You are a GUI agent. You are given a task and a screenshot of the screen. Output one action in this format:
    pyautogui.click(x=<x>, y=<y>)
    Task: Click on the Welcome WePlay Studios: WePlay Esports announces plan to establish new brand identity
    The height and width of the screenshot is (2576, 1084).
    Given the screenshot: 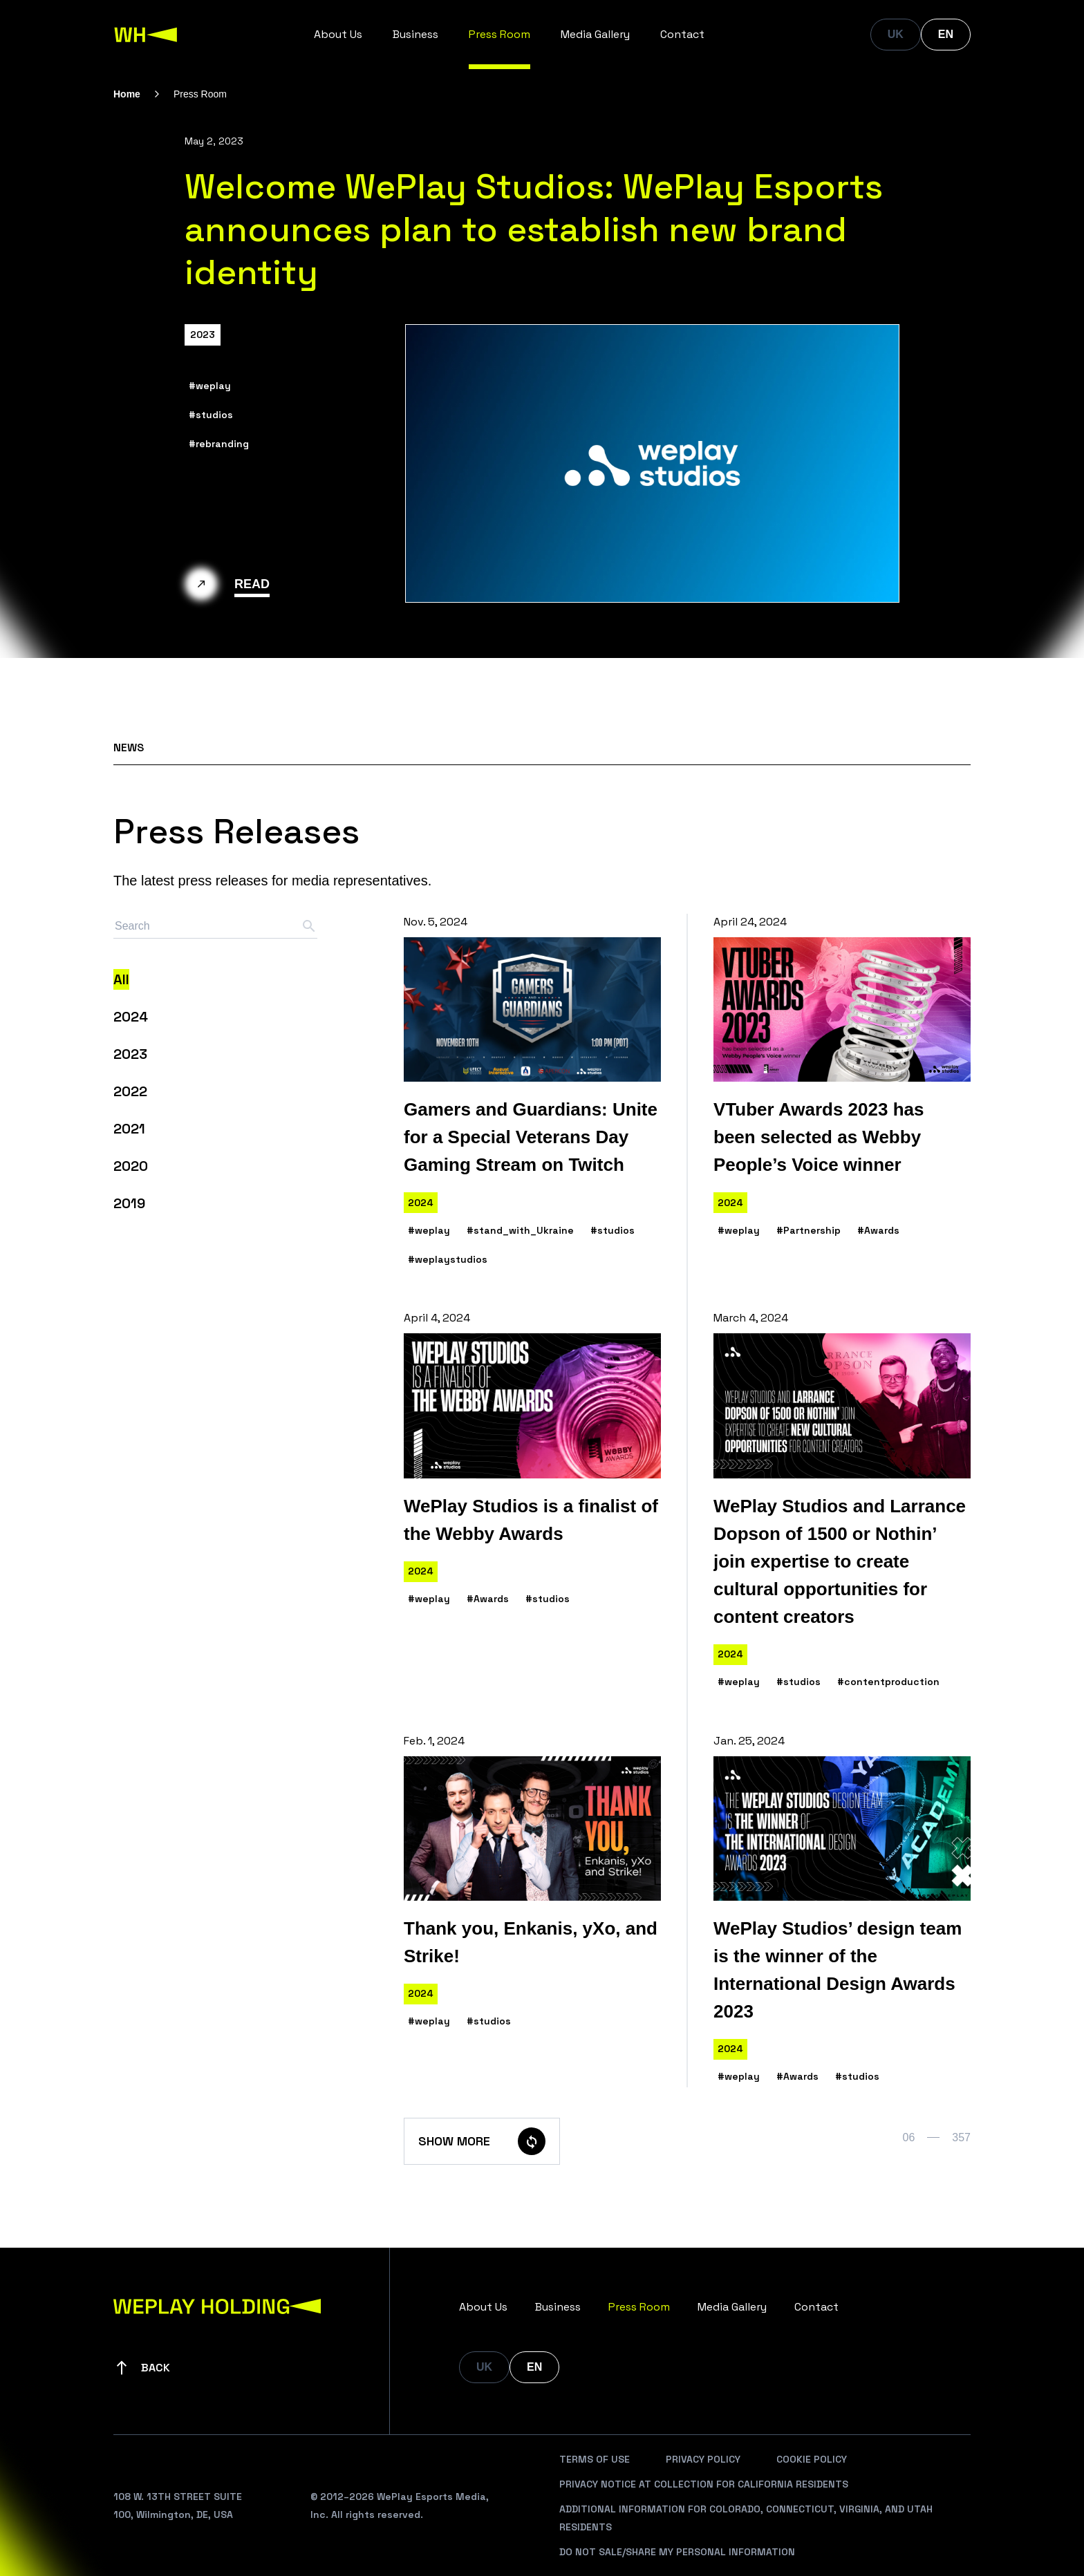 What is the action you would take?
    pyautogui.click(x=534, y=229)
    